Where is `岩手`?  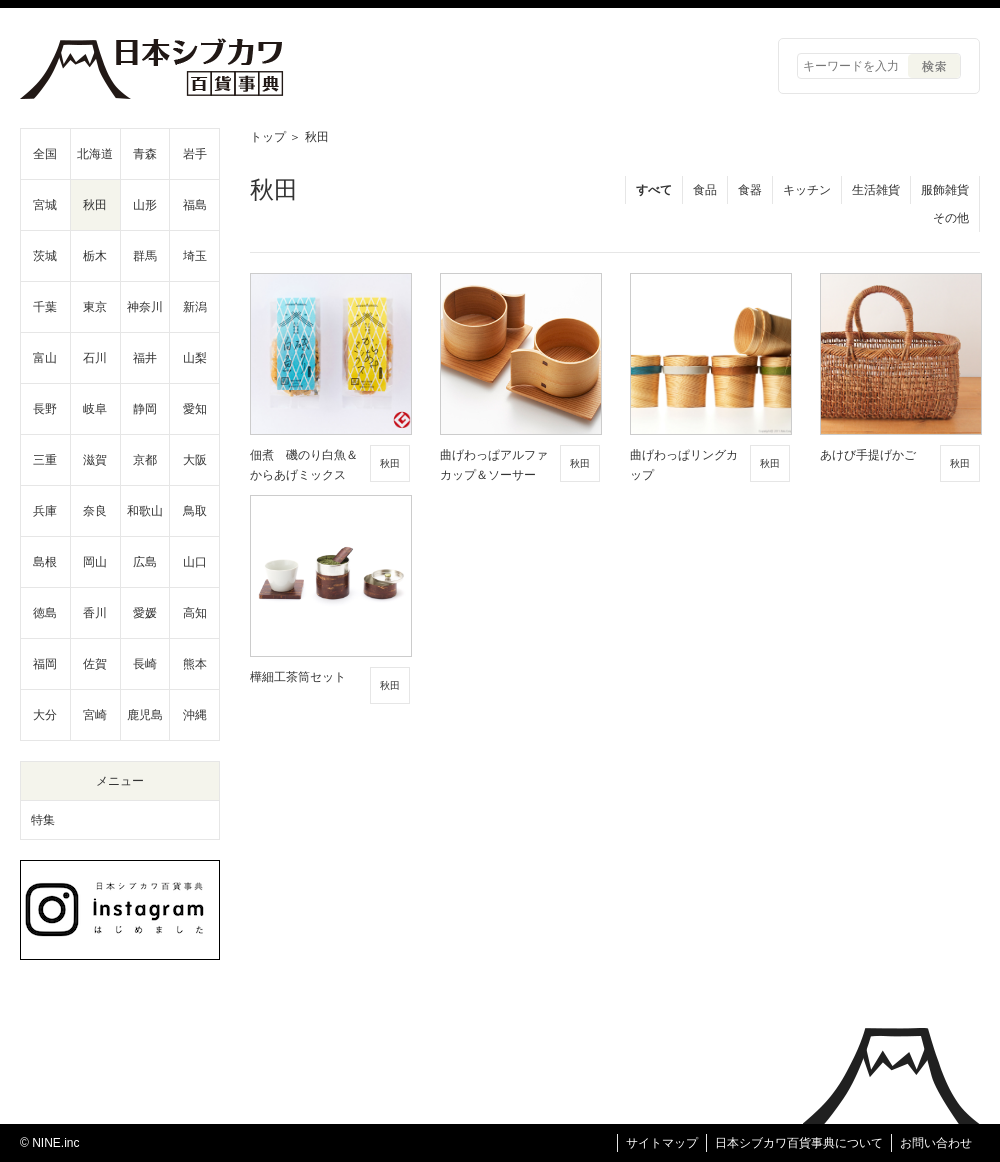 岩手 is located at coordinates (195, 154).